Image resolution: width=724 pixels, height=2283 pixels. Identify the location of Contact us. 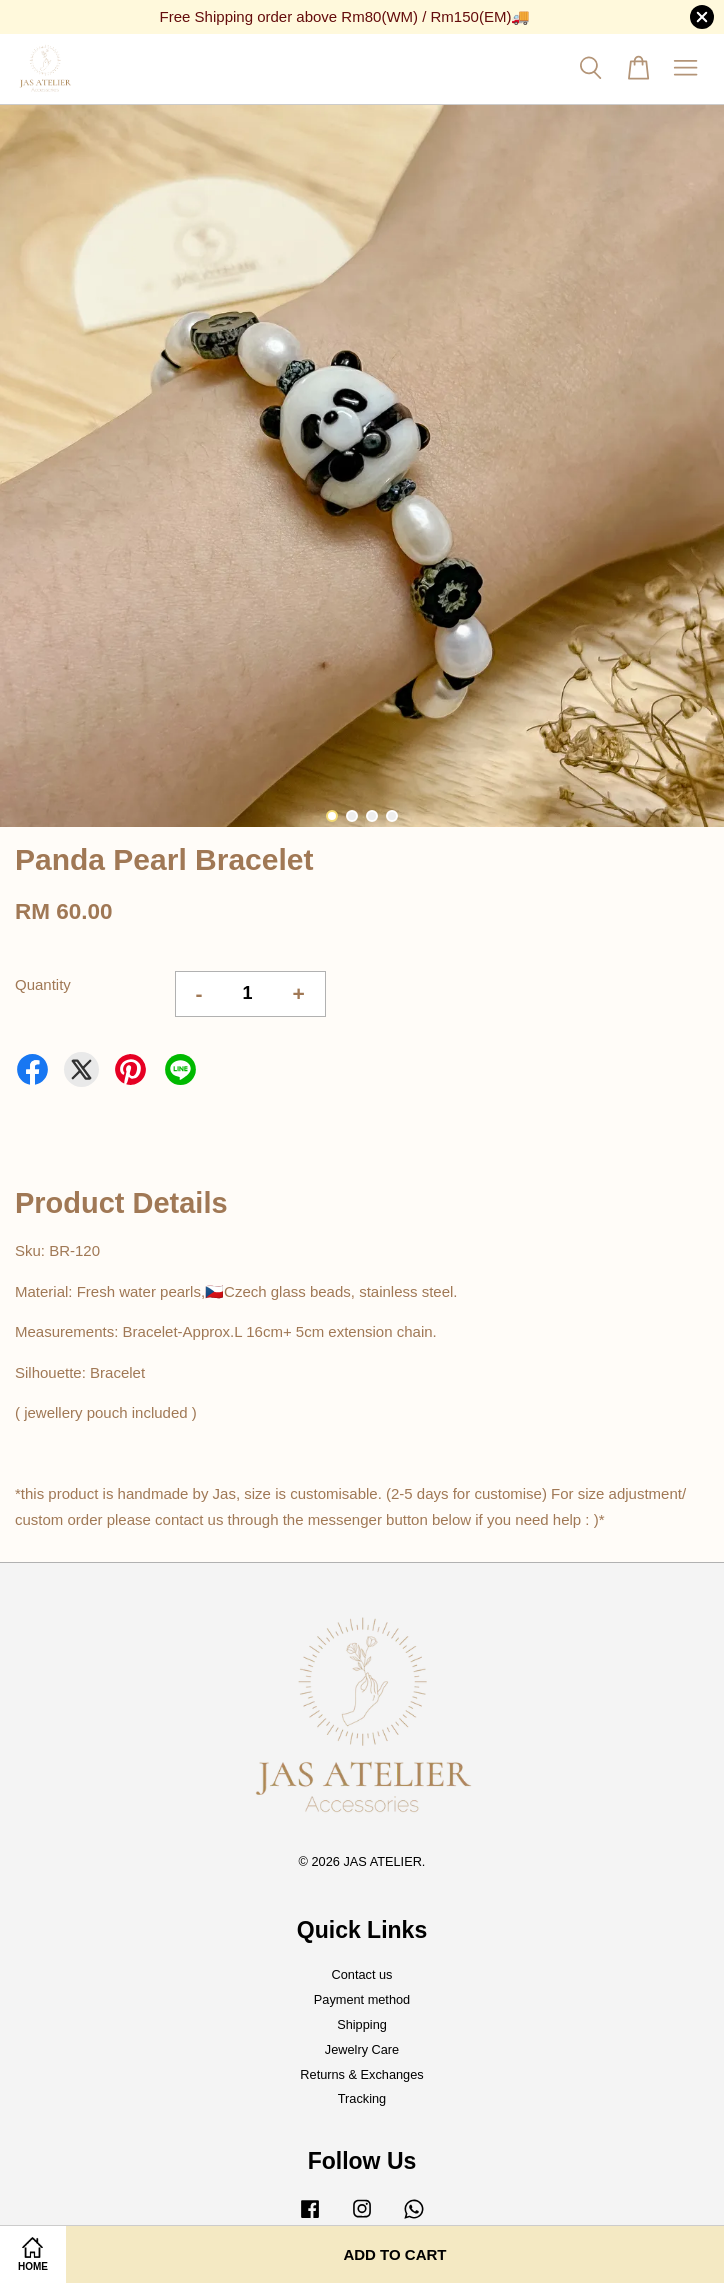
(362, 1974).